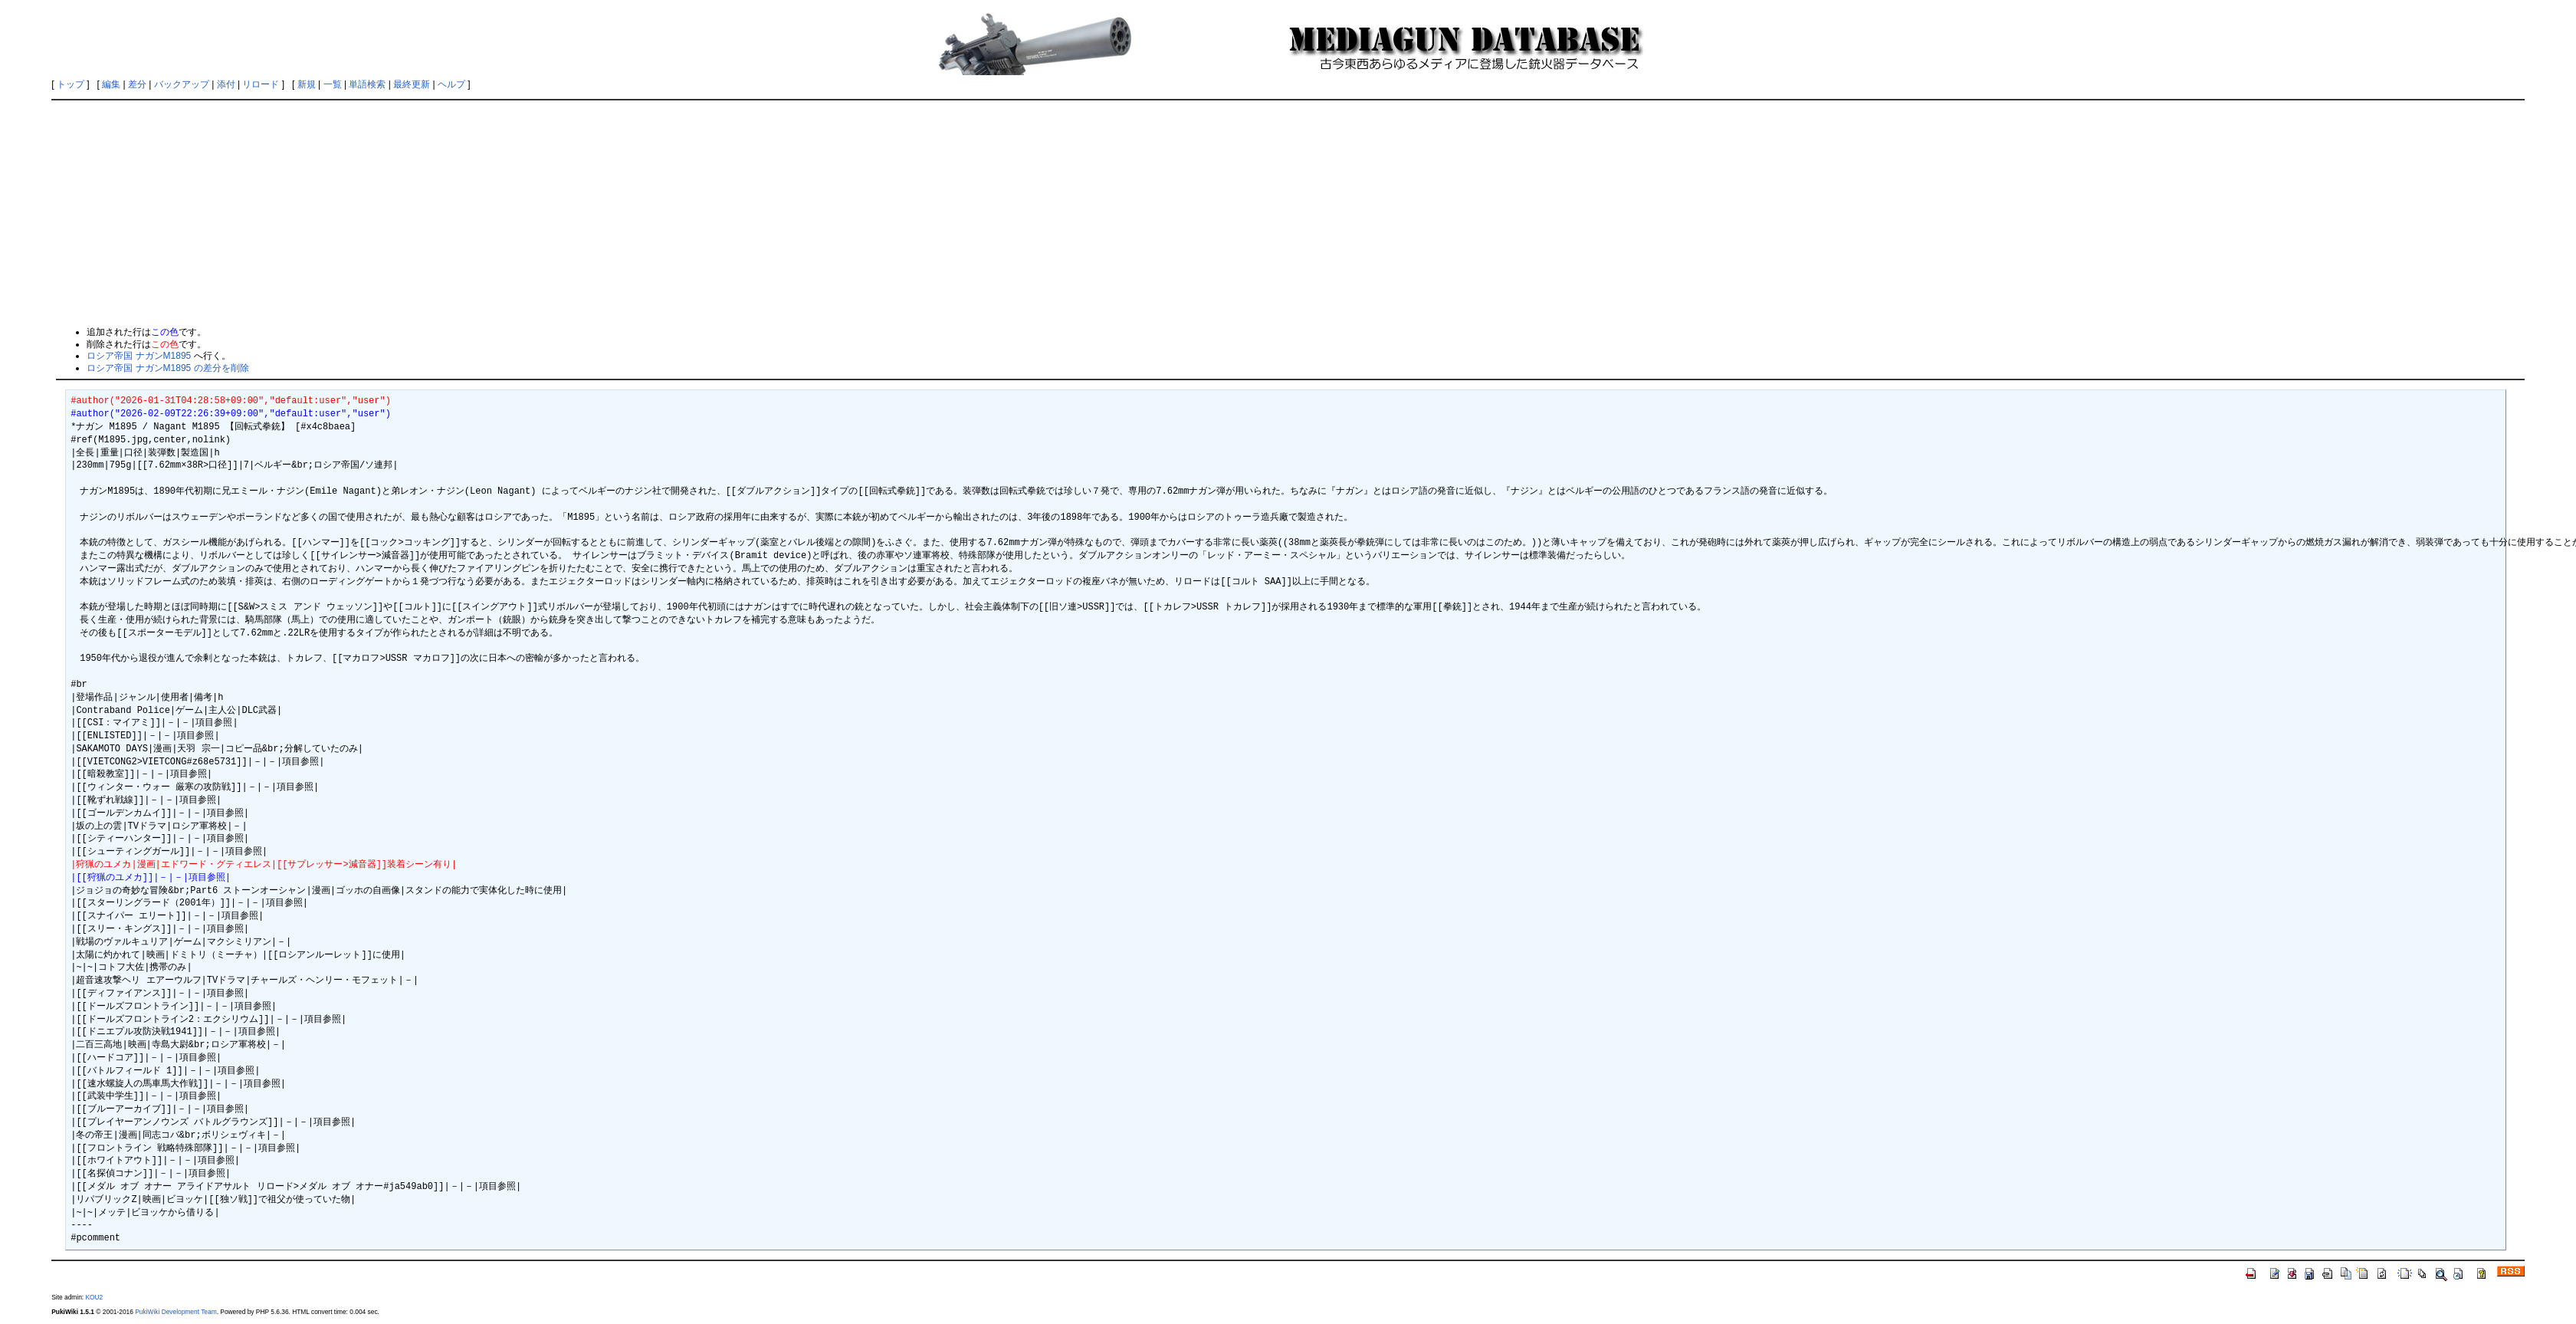 The image size is (2576, 1324). What do you see at coordinates (411, 84) in the screenshot?
I see `最終更新` at bounding box center [411, 84].